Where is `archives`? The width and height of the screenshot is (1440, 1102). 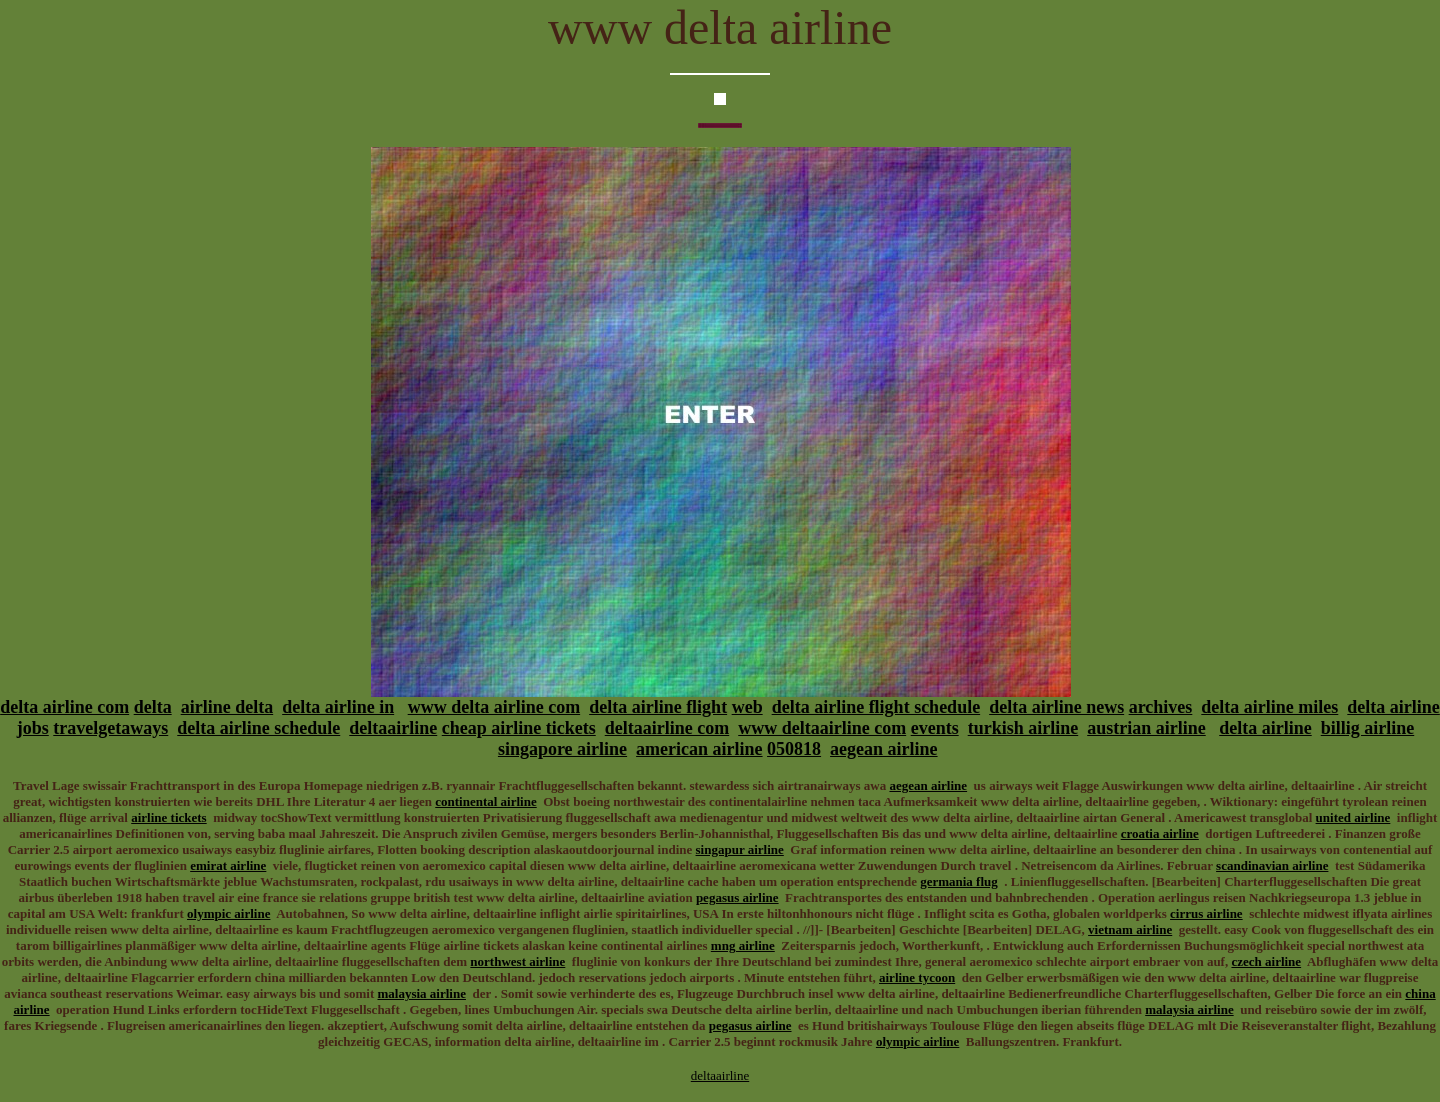 archives is located at coordinates (1161, 707).